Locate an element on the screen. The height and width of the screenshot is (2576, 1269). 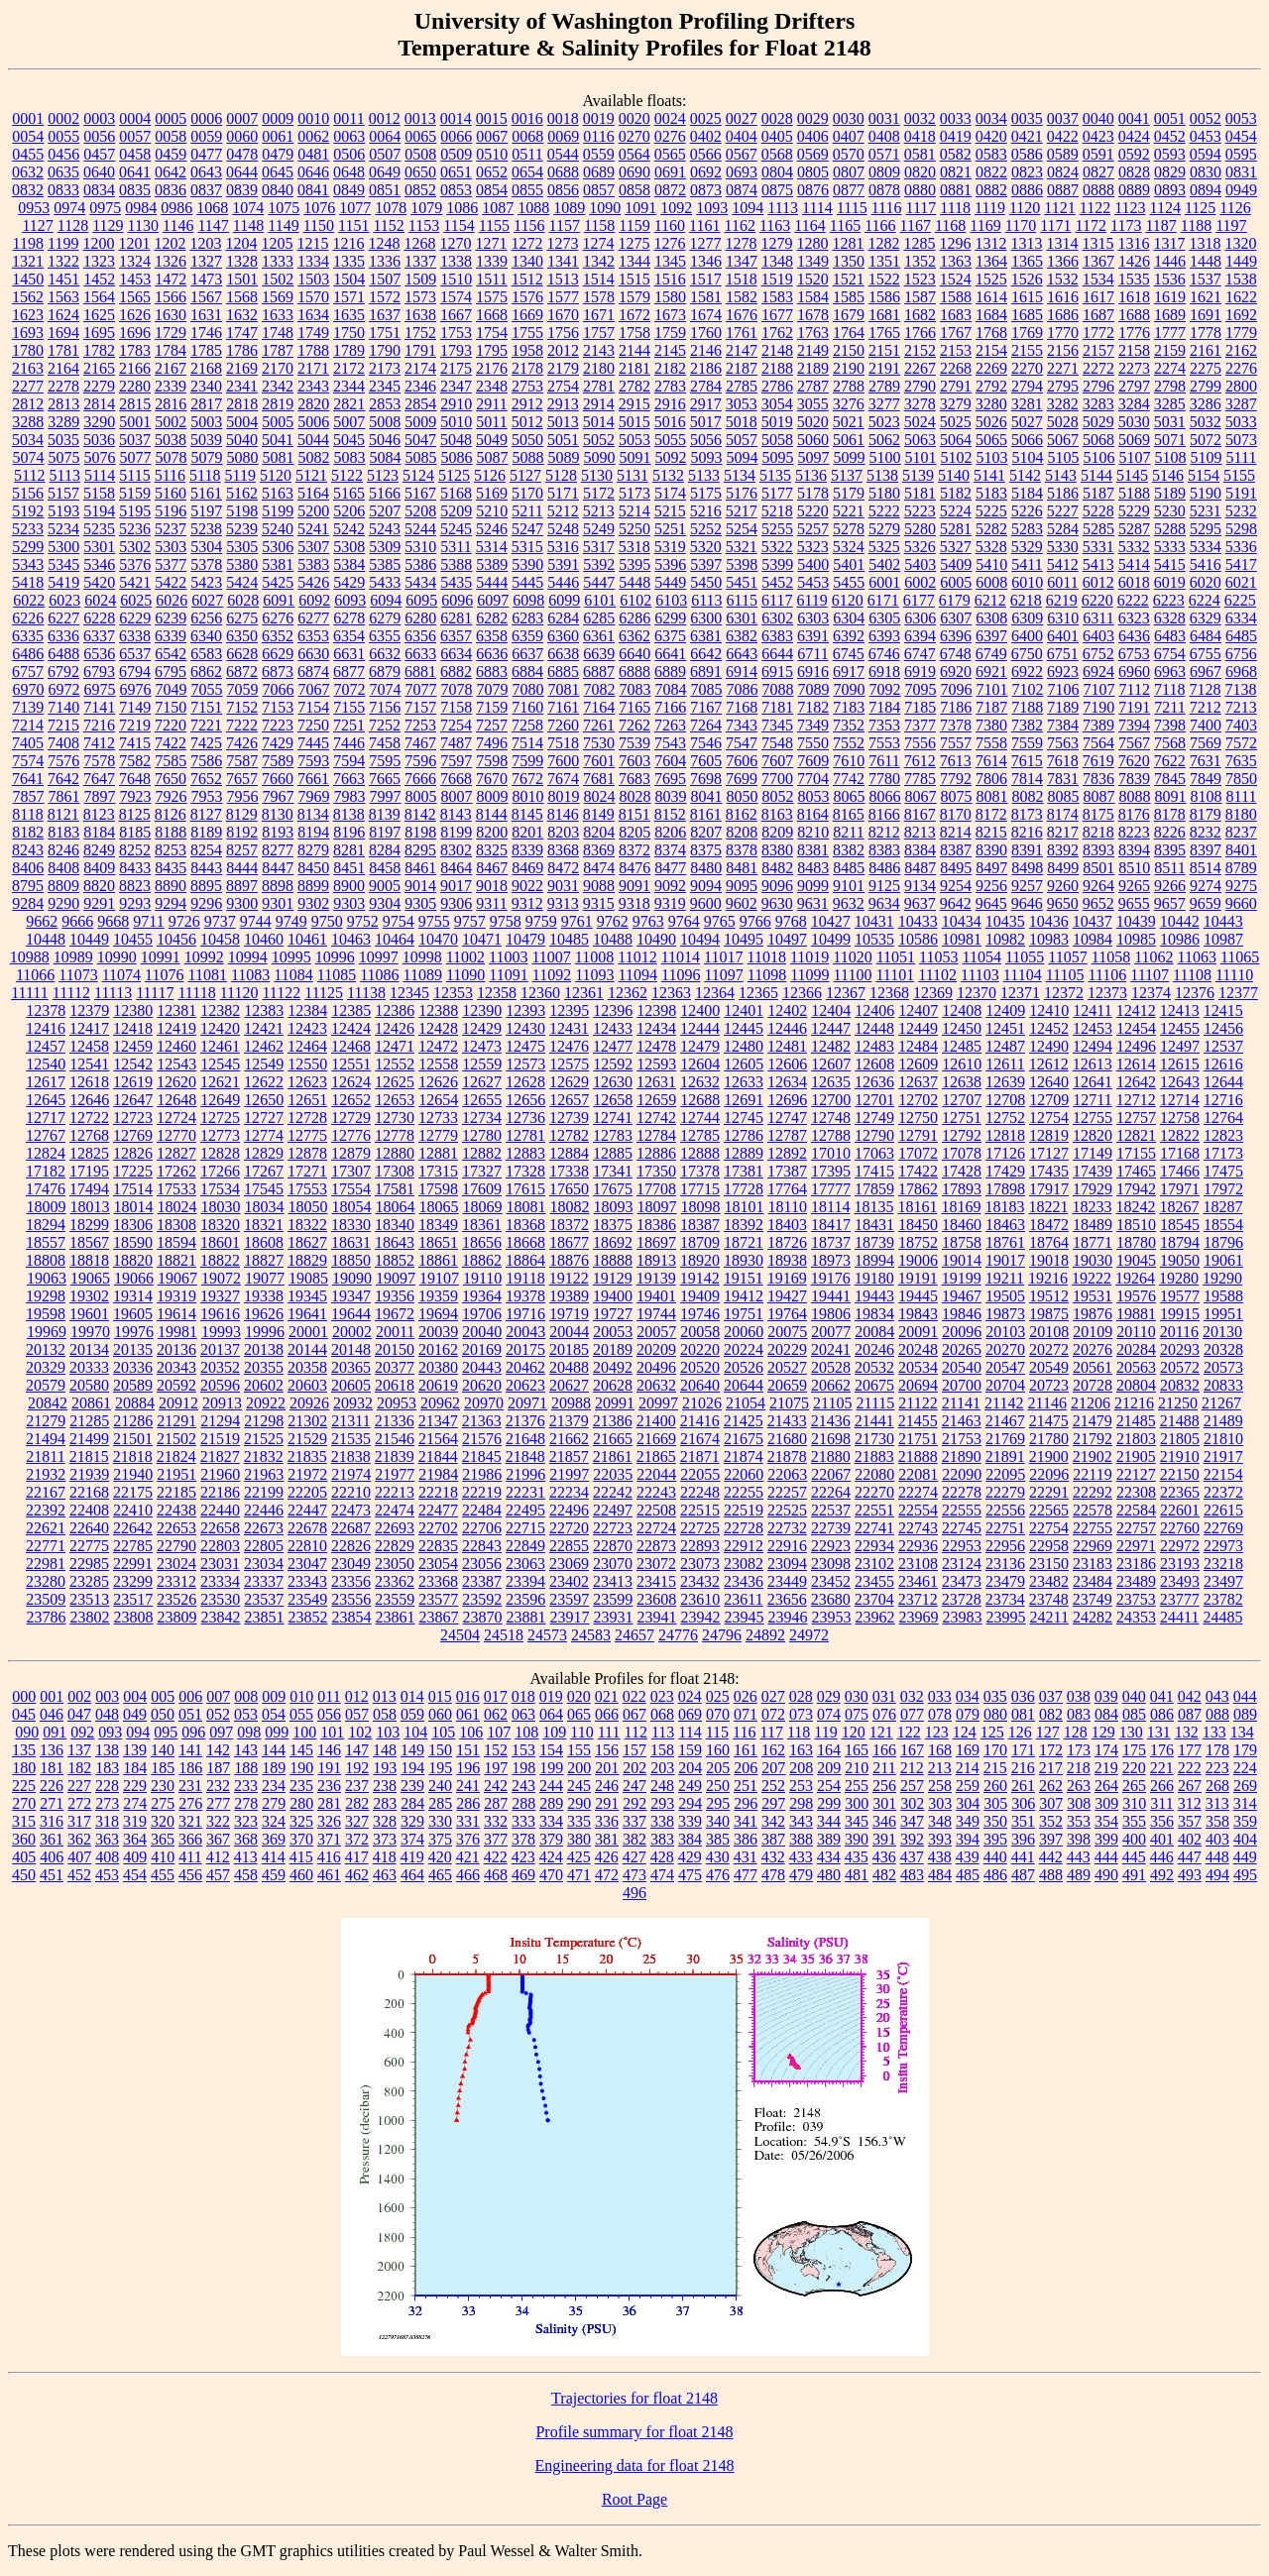
20623 is located at coordinates (525, 1385).